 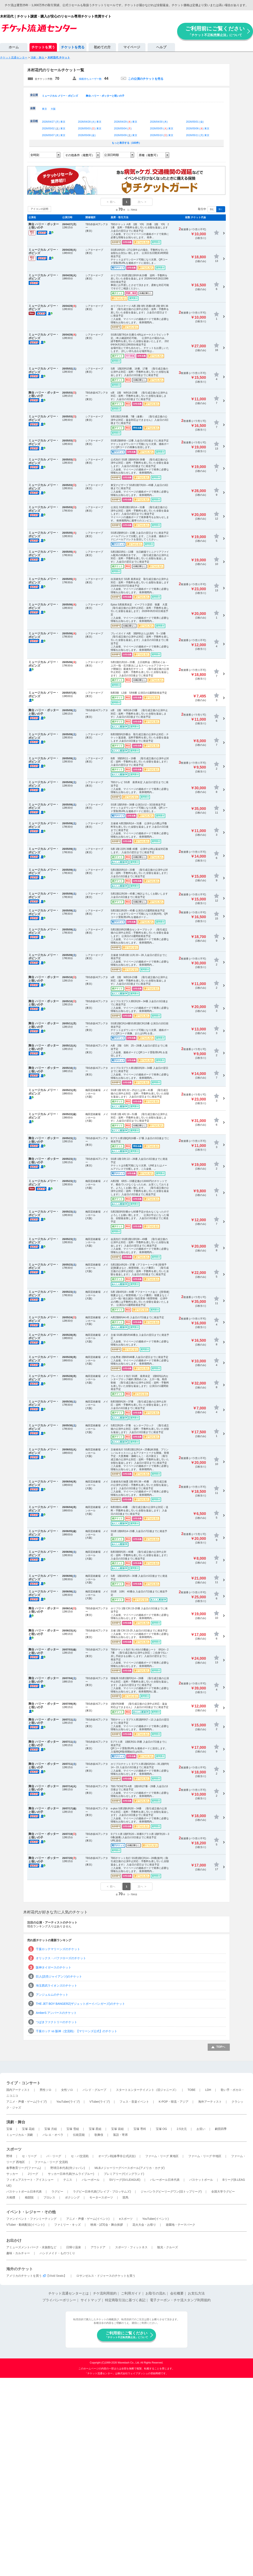 I want to click on 趣味・カルチャー, so click(x=18, y=2253).